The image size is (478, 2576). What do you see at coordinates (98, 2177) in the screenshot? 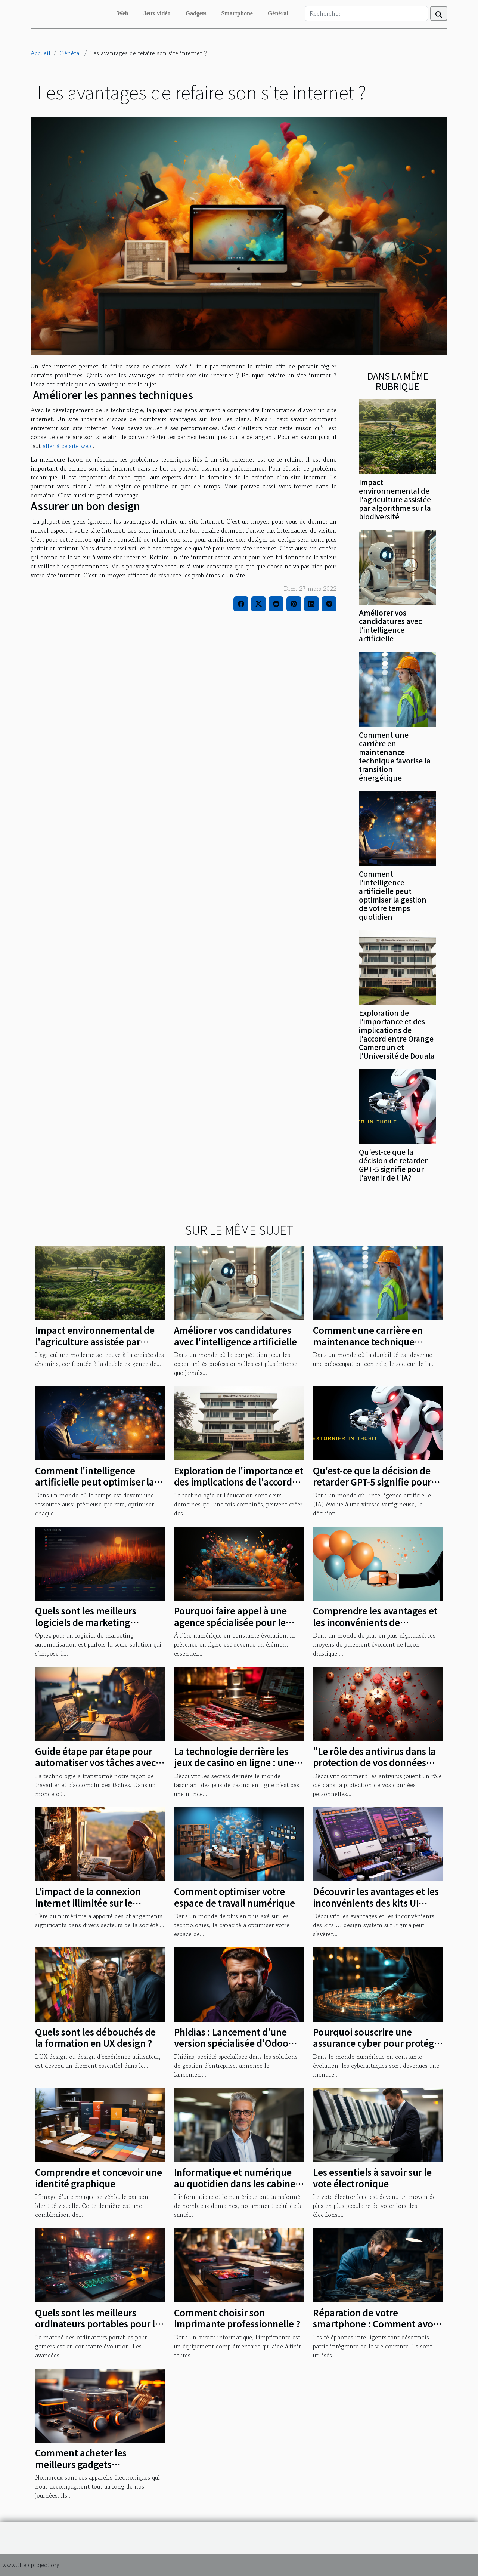
I see `Comprendre et concevoir une identité graphique` at bounding box center [98, 2177].